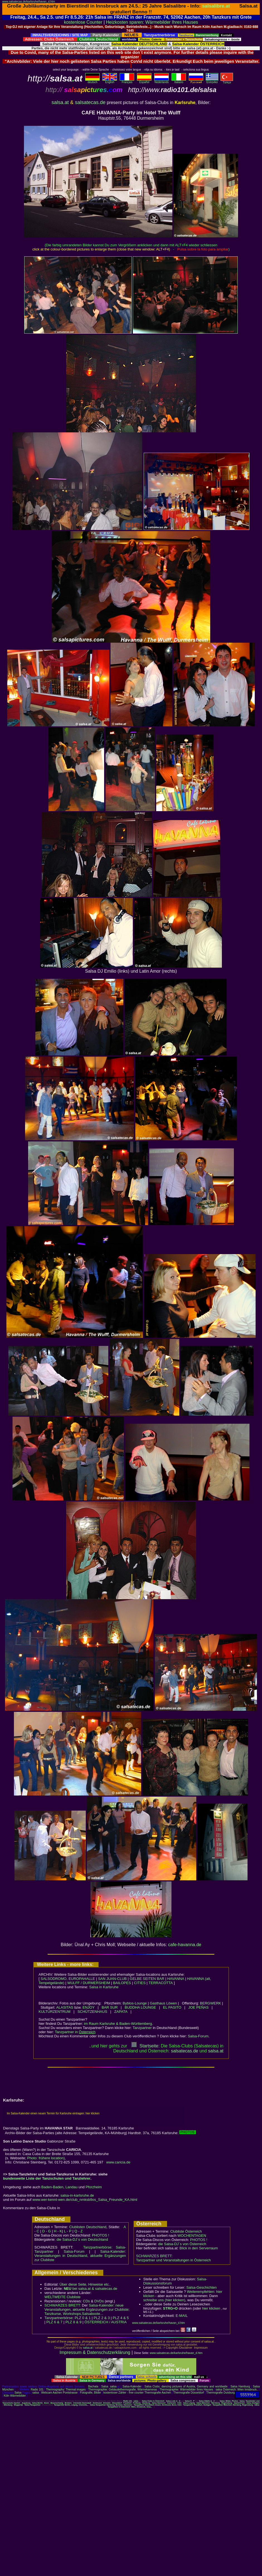  What do you see at coordinates (87, 2227) in the screenshot?
I see `Clublisten Deutschland` at bounding box center [87, 2227].